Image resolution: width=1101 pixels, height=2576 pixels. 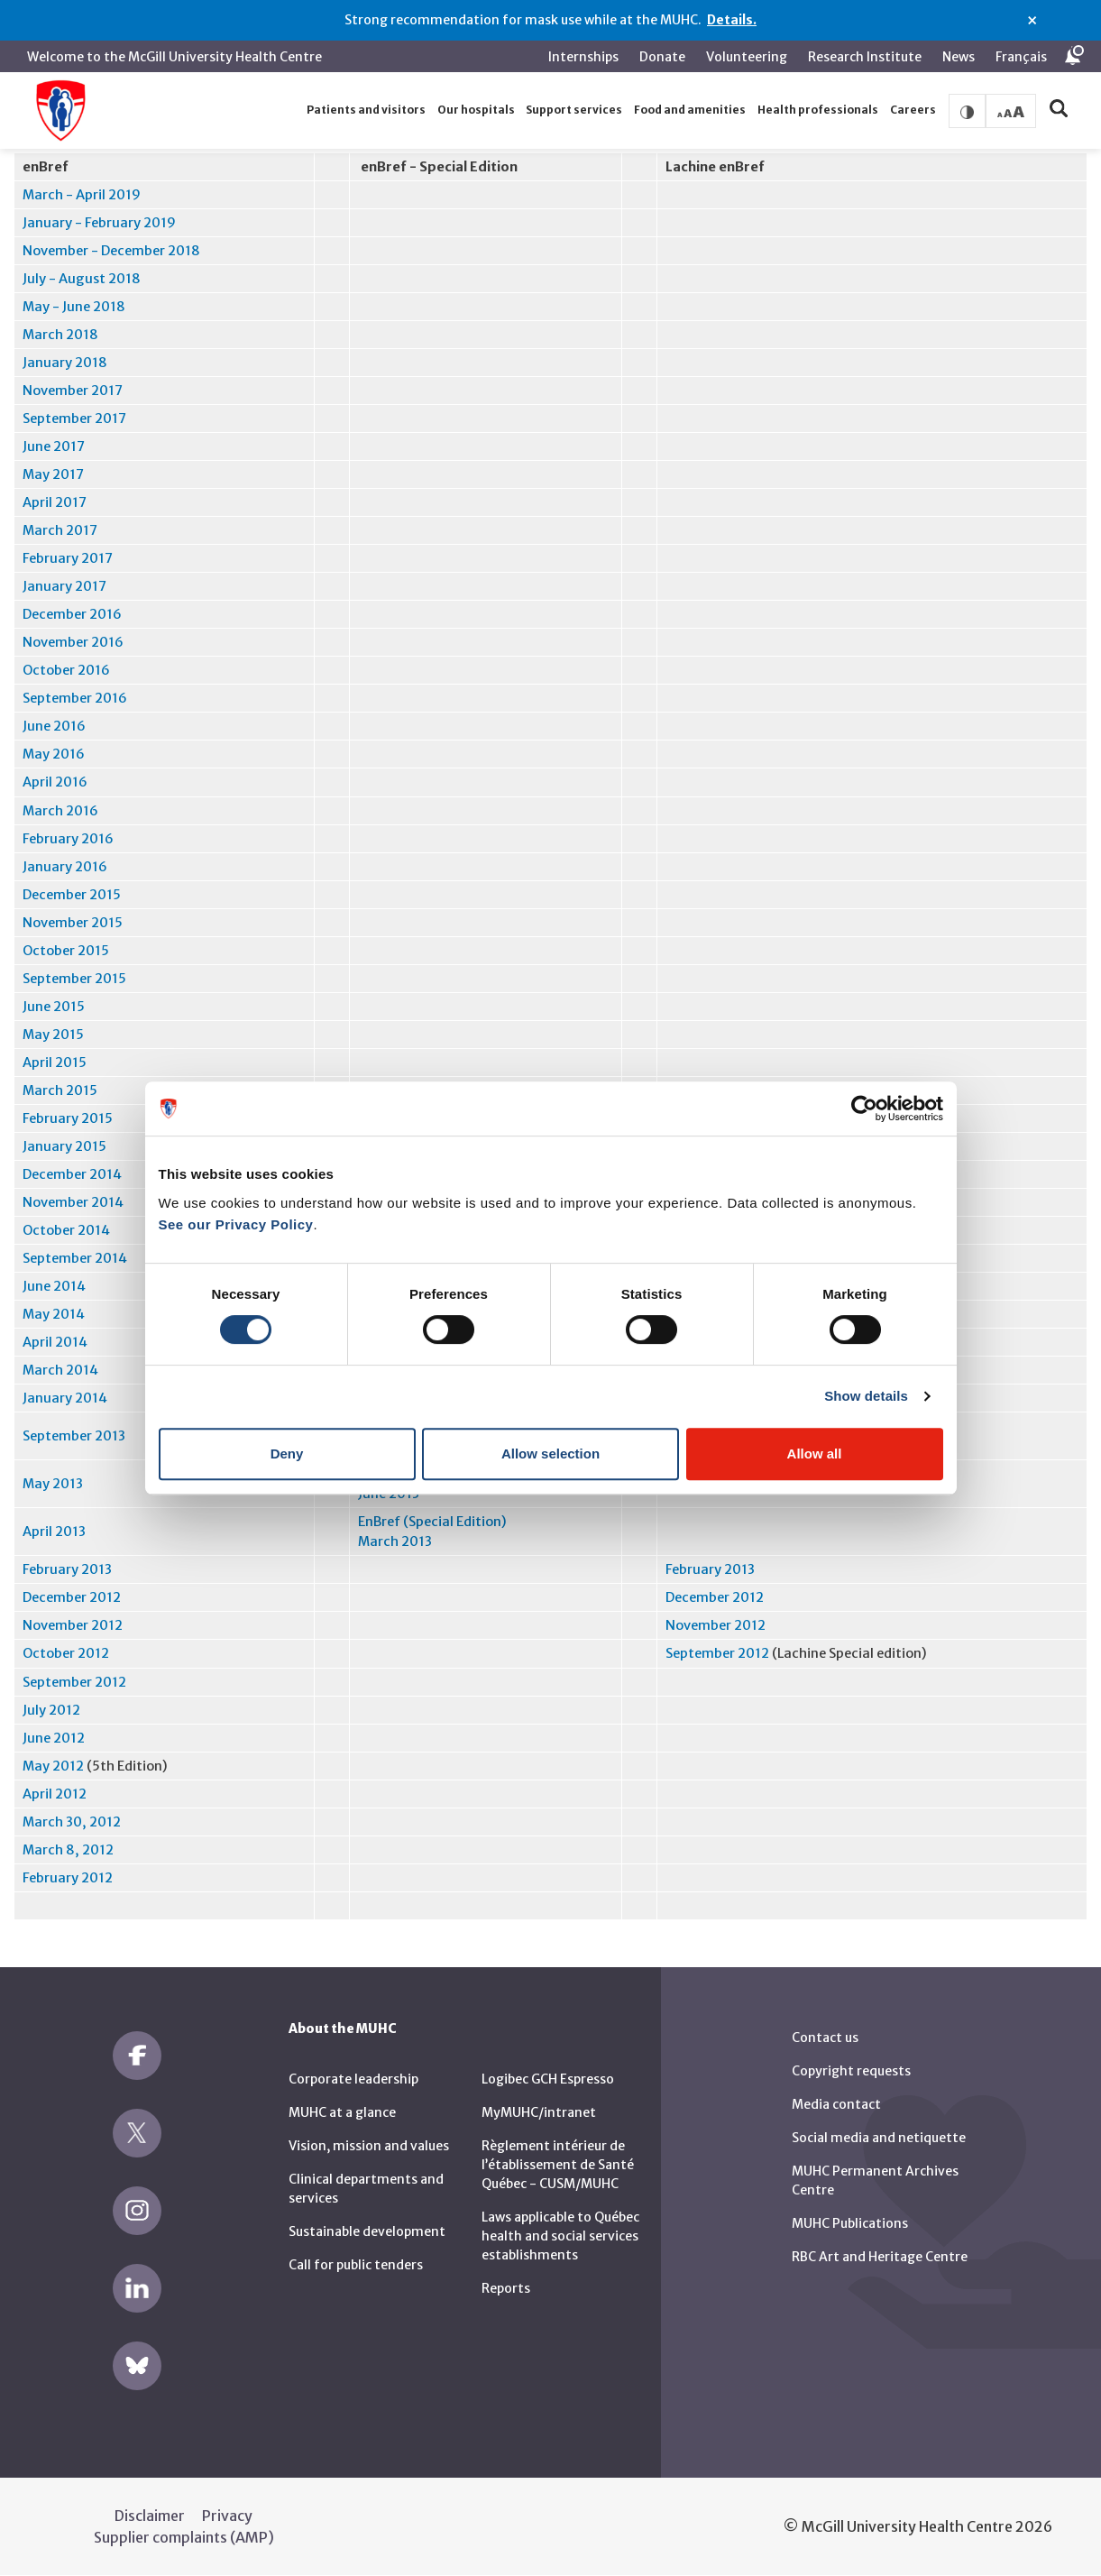 What do you see at coordinates (732, 20) in the screenshot?
I see `Details.` at bounding box center [732, 20].